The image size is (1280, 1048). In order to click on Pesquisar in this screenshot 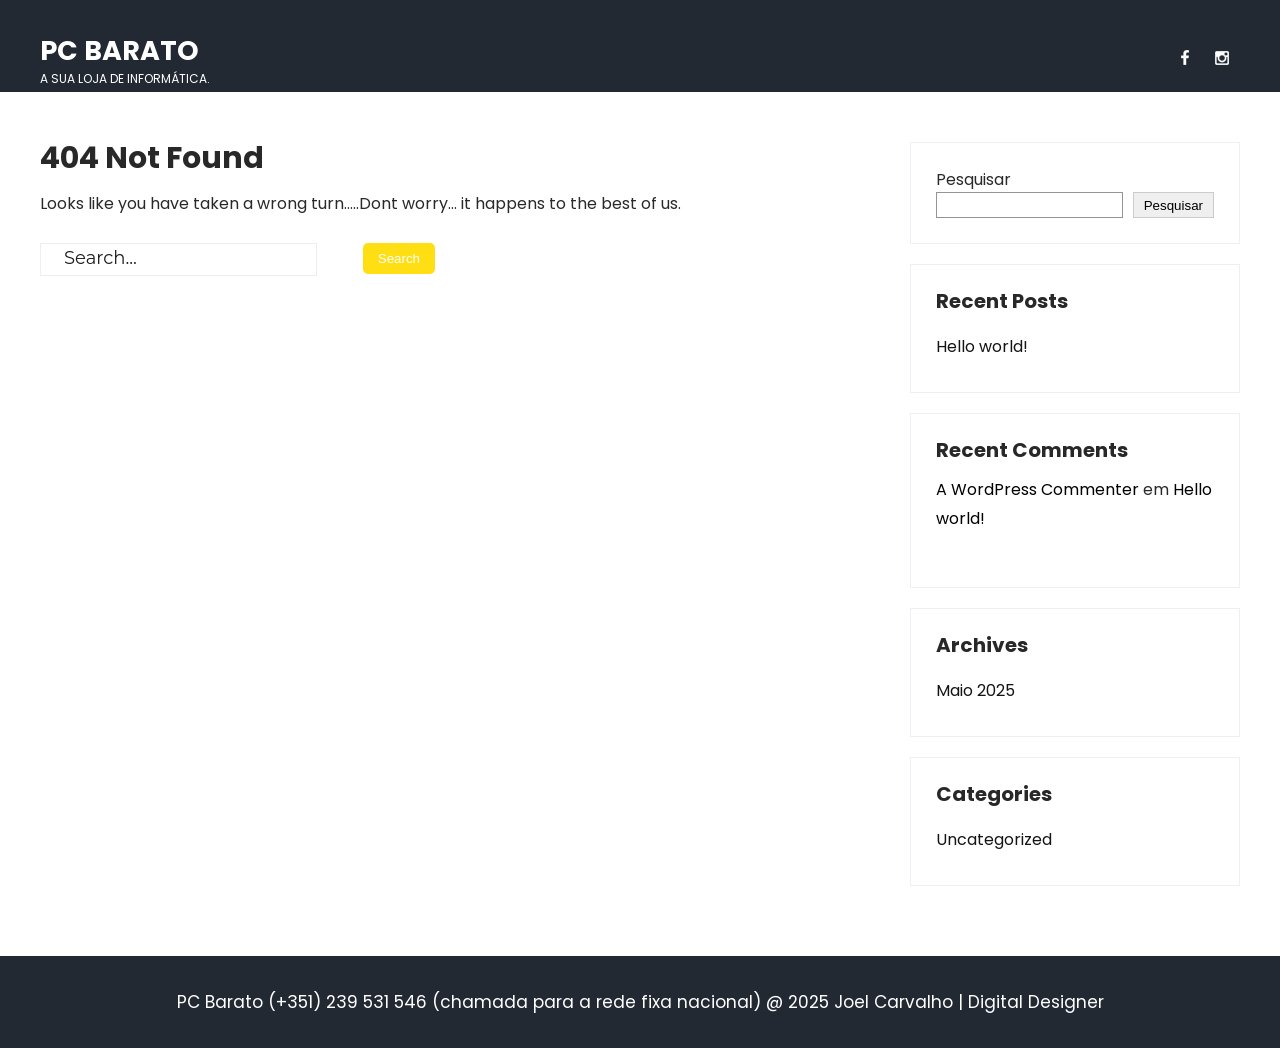, I will do `click(973, 179)`.